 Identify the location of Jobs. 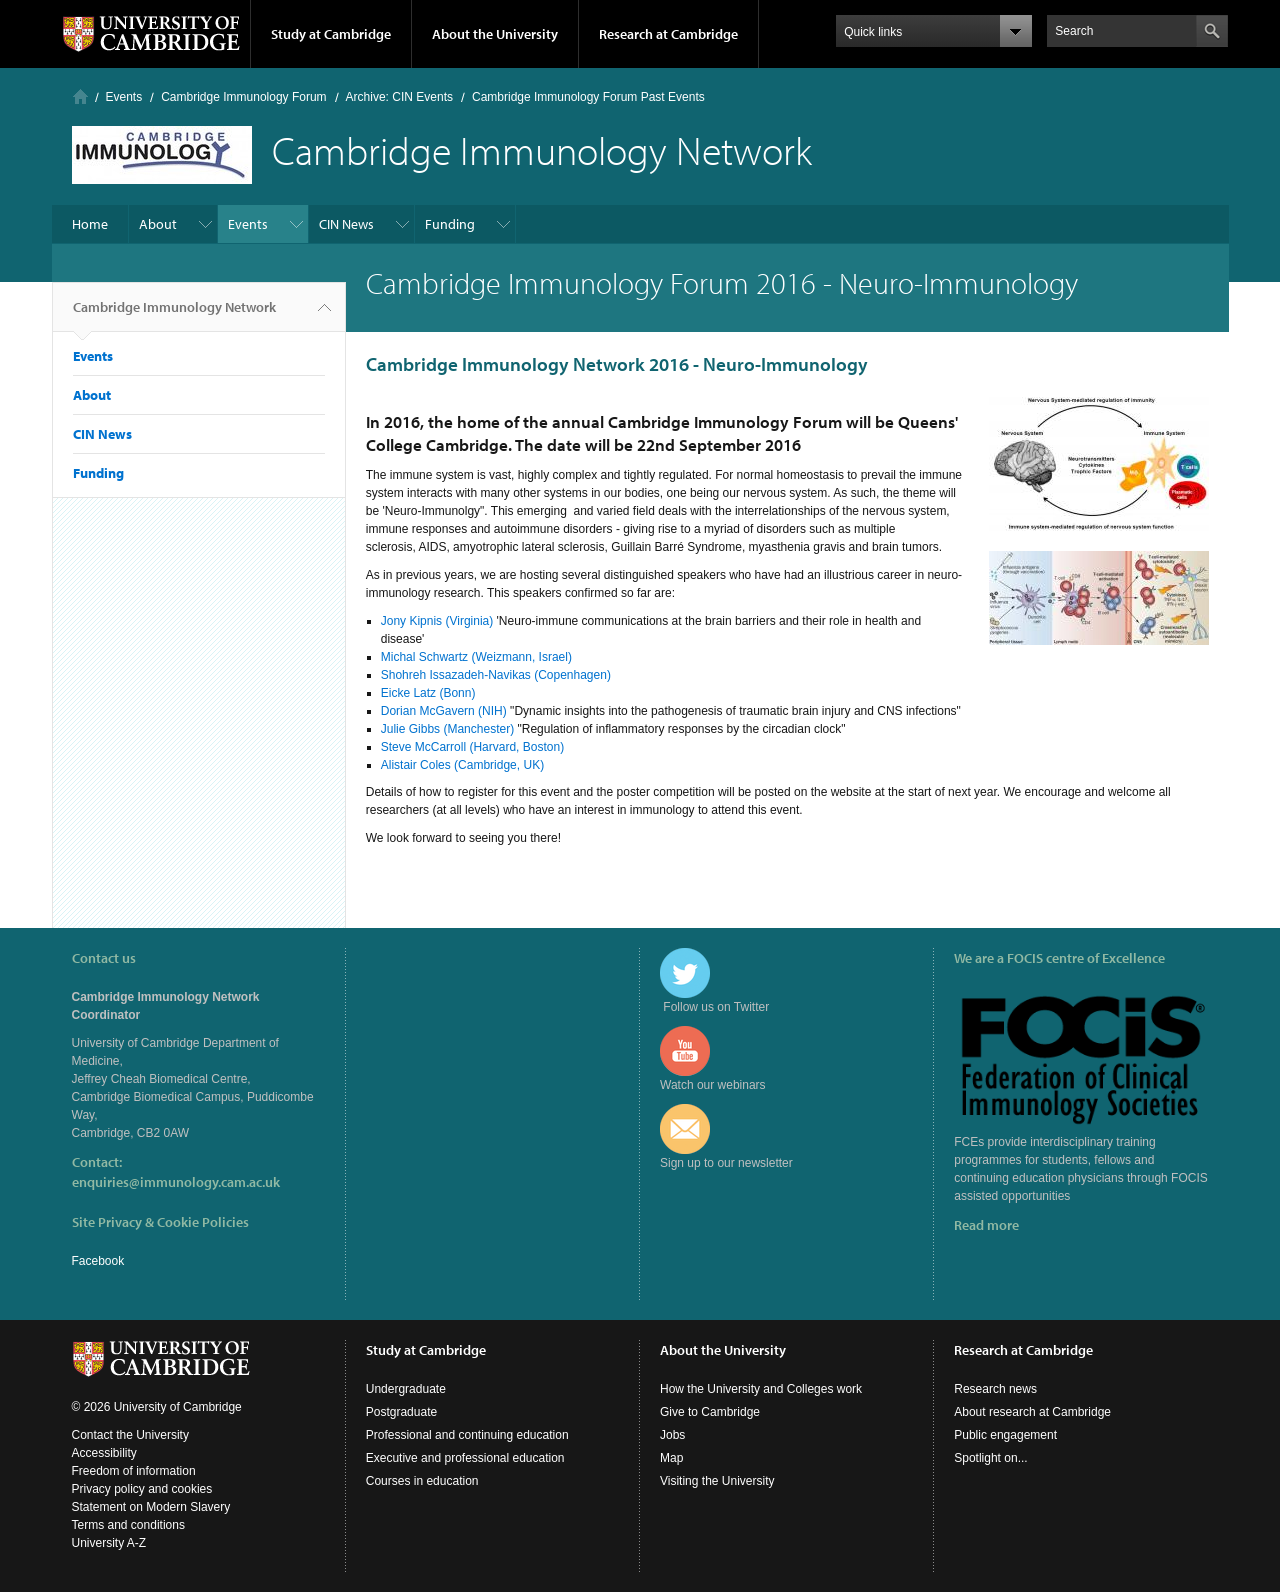
(672, 1435).